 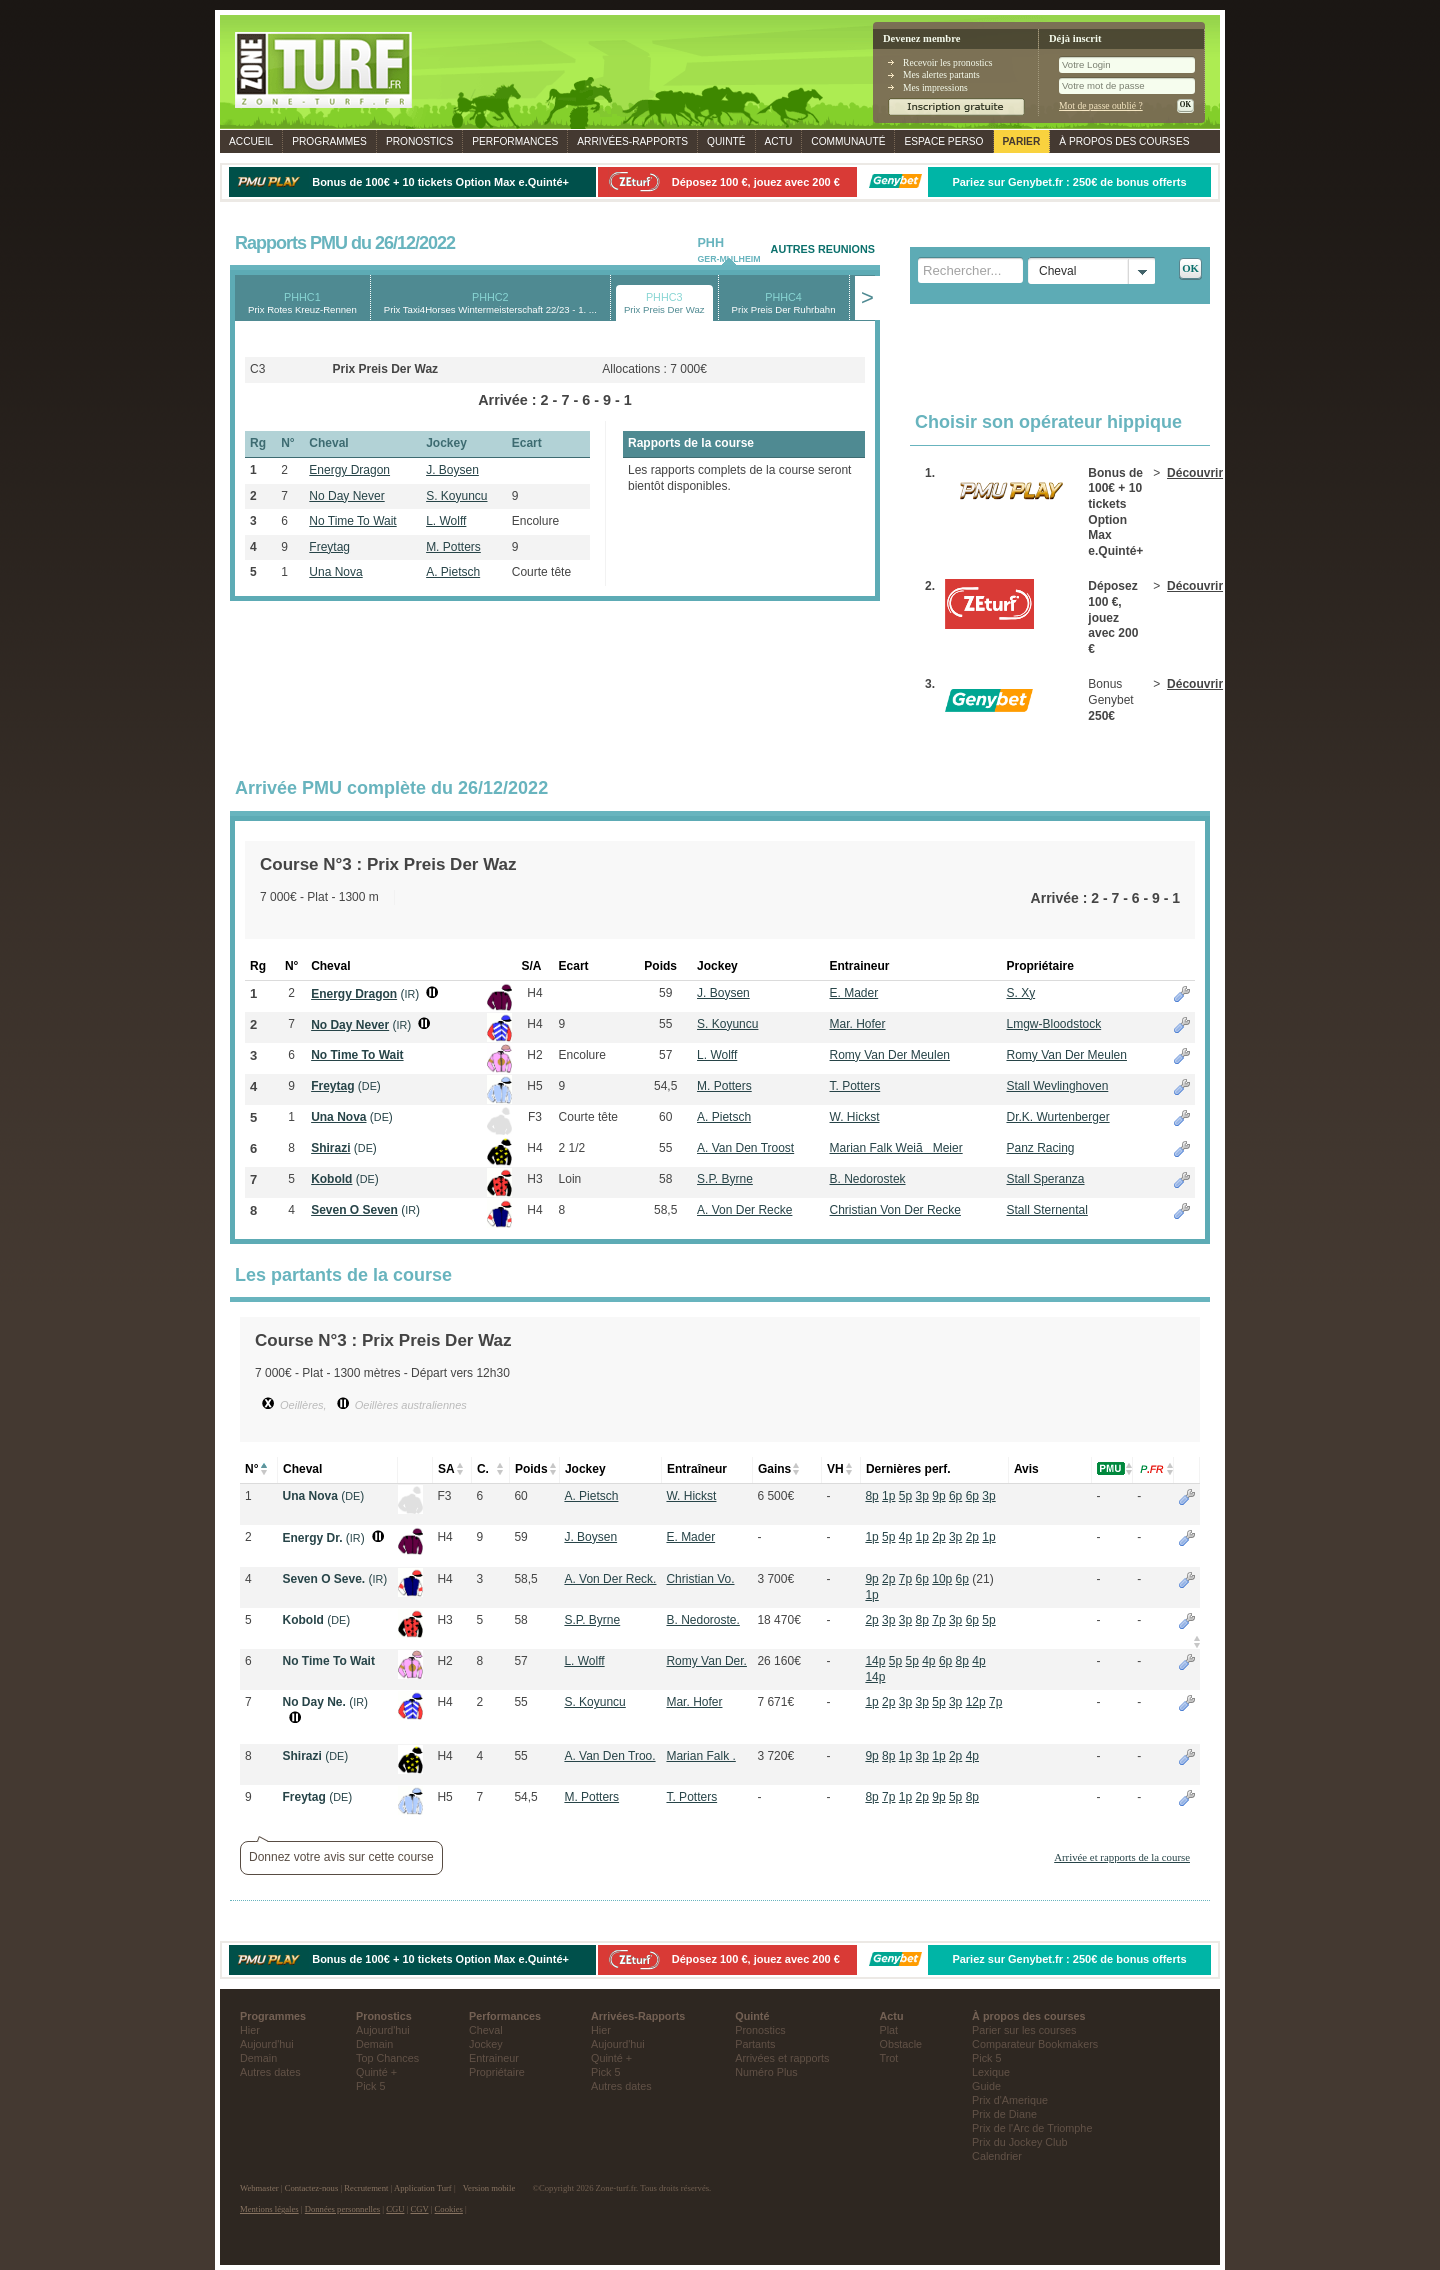 What do you see at coordinates (497, 2072) in the screenshot?
I see `Propriétaire` at bounding box center [497, 2072].